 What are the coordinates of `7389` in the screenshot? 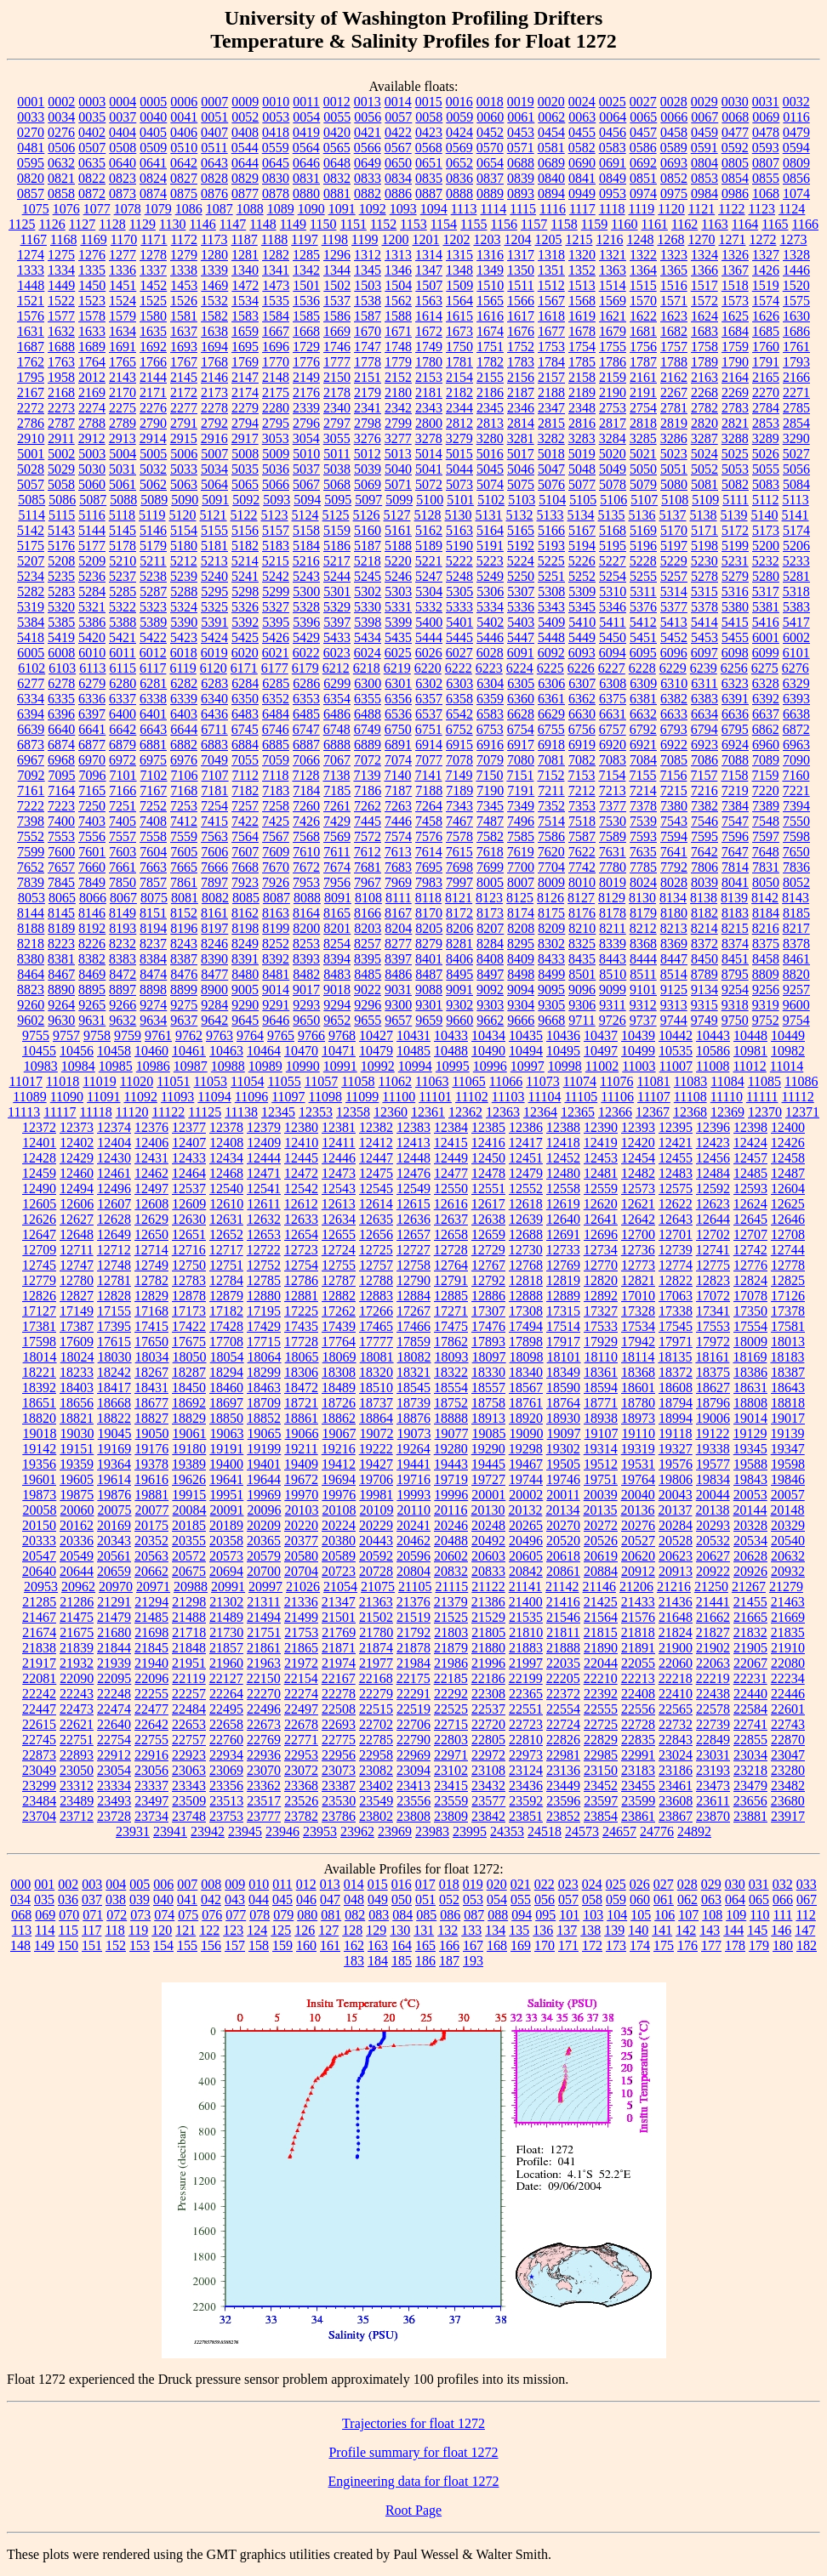 It's located at (765, 806).